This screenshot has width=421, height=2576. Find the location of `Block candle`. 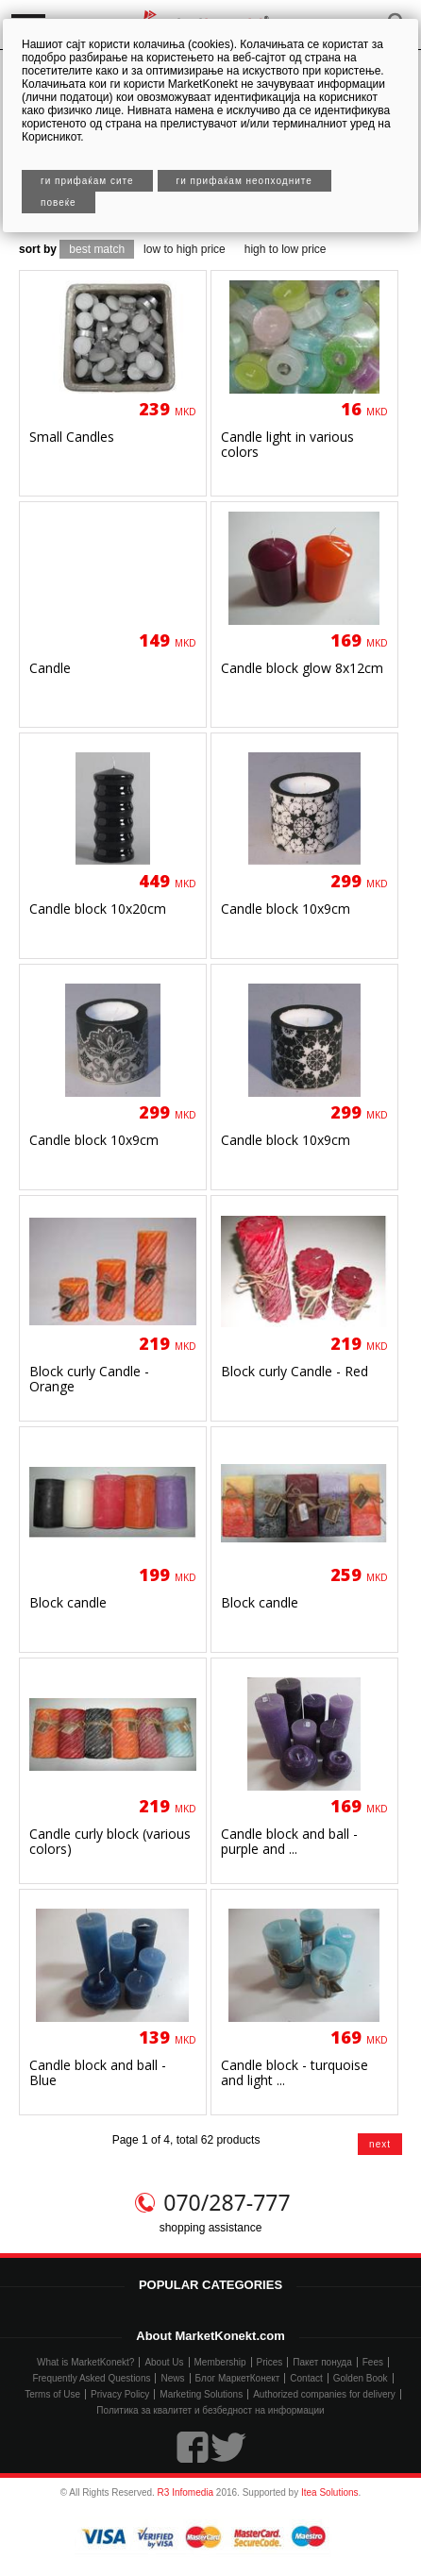

Block candle is located at coordinates (68, 1602).